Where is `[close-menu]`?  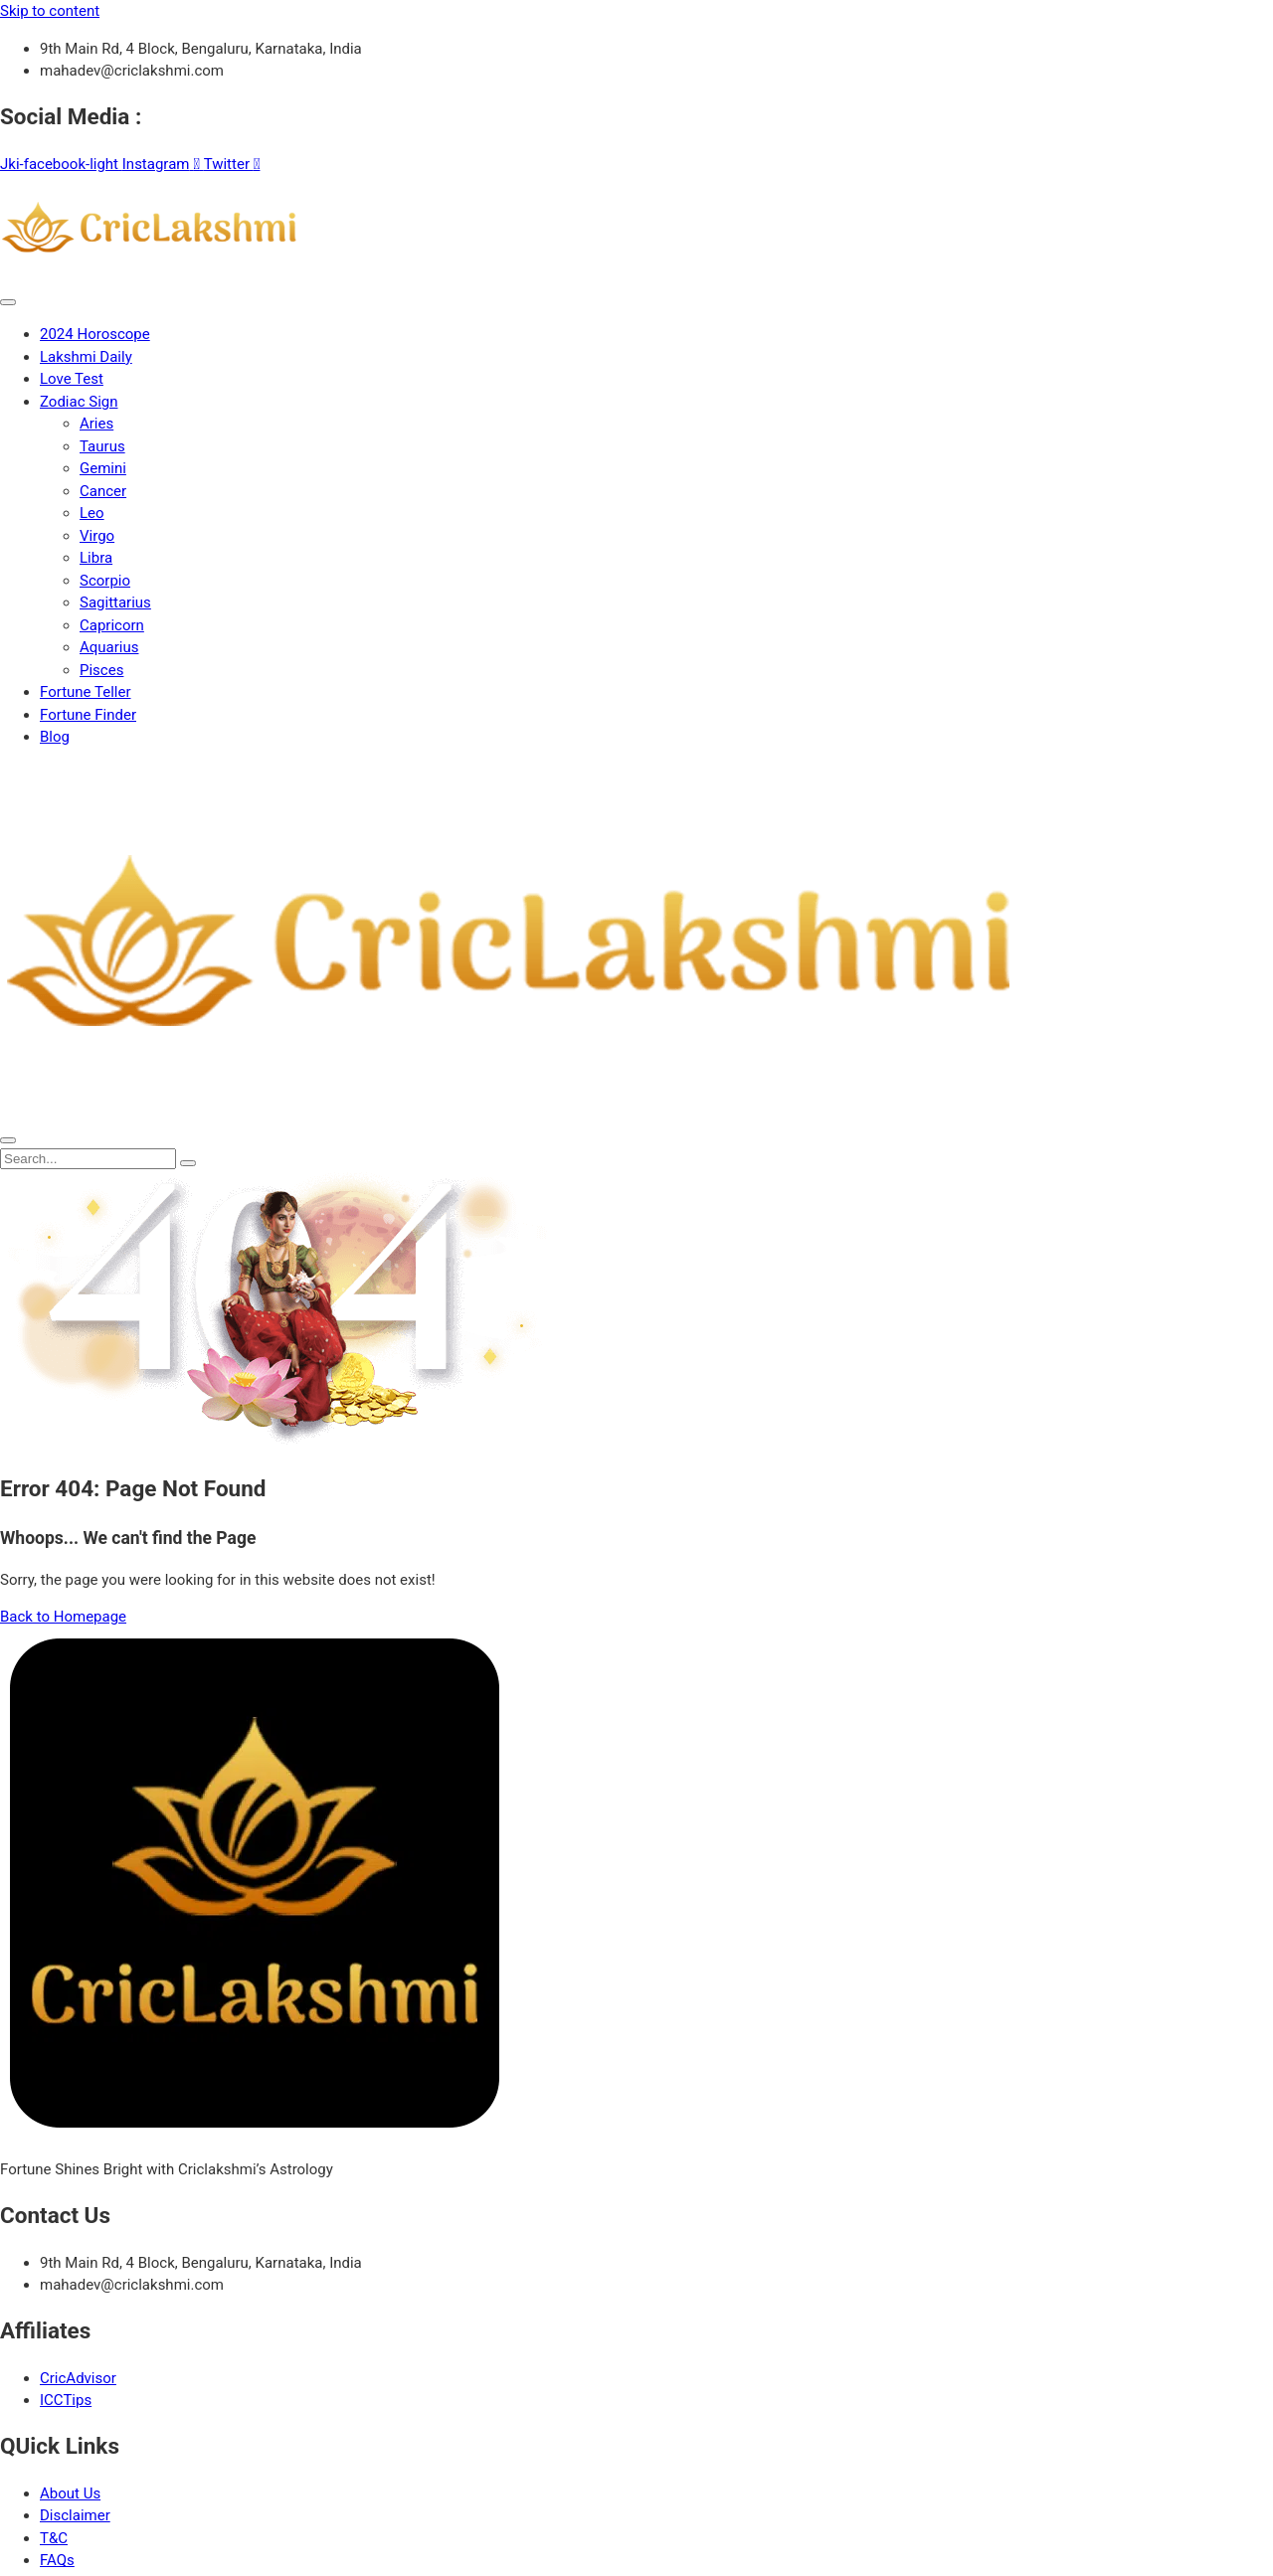
[close-menu] is located at coordinates (8, 1140).